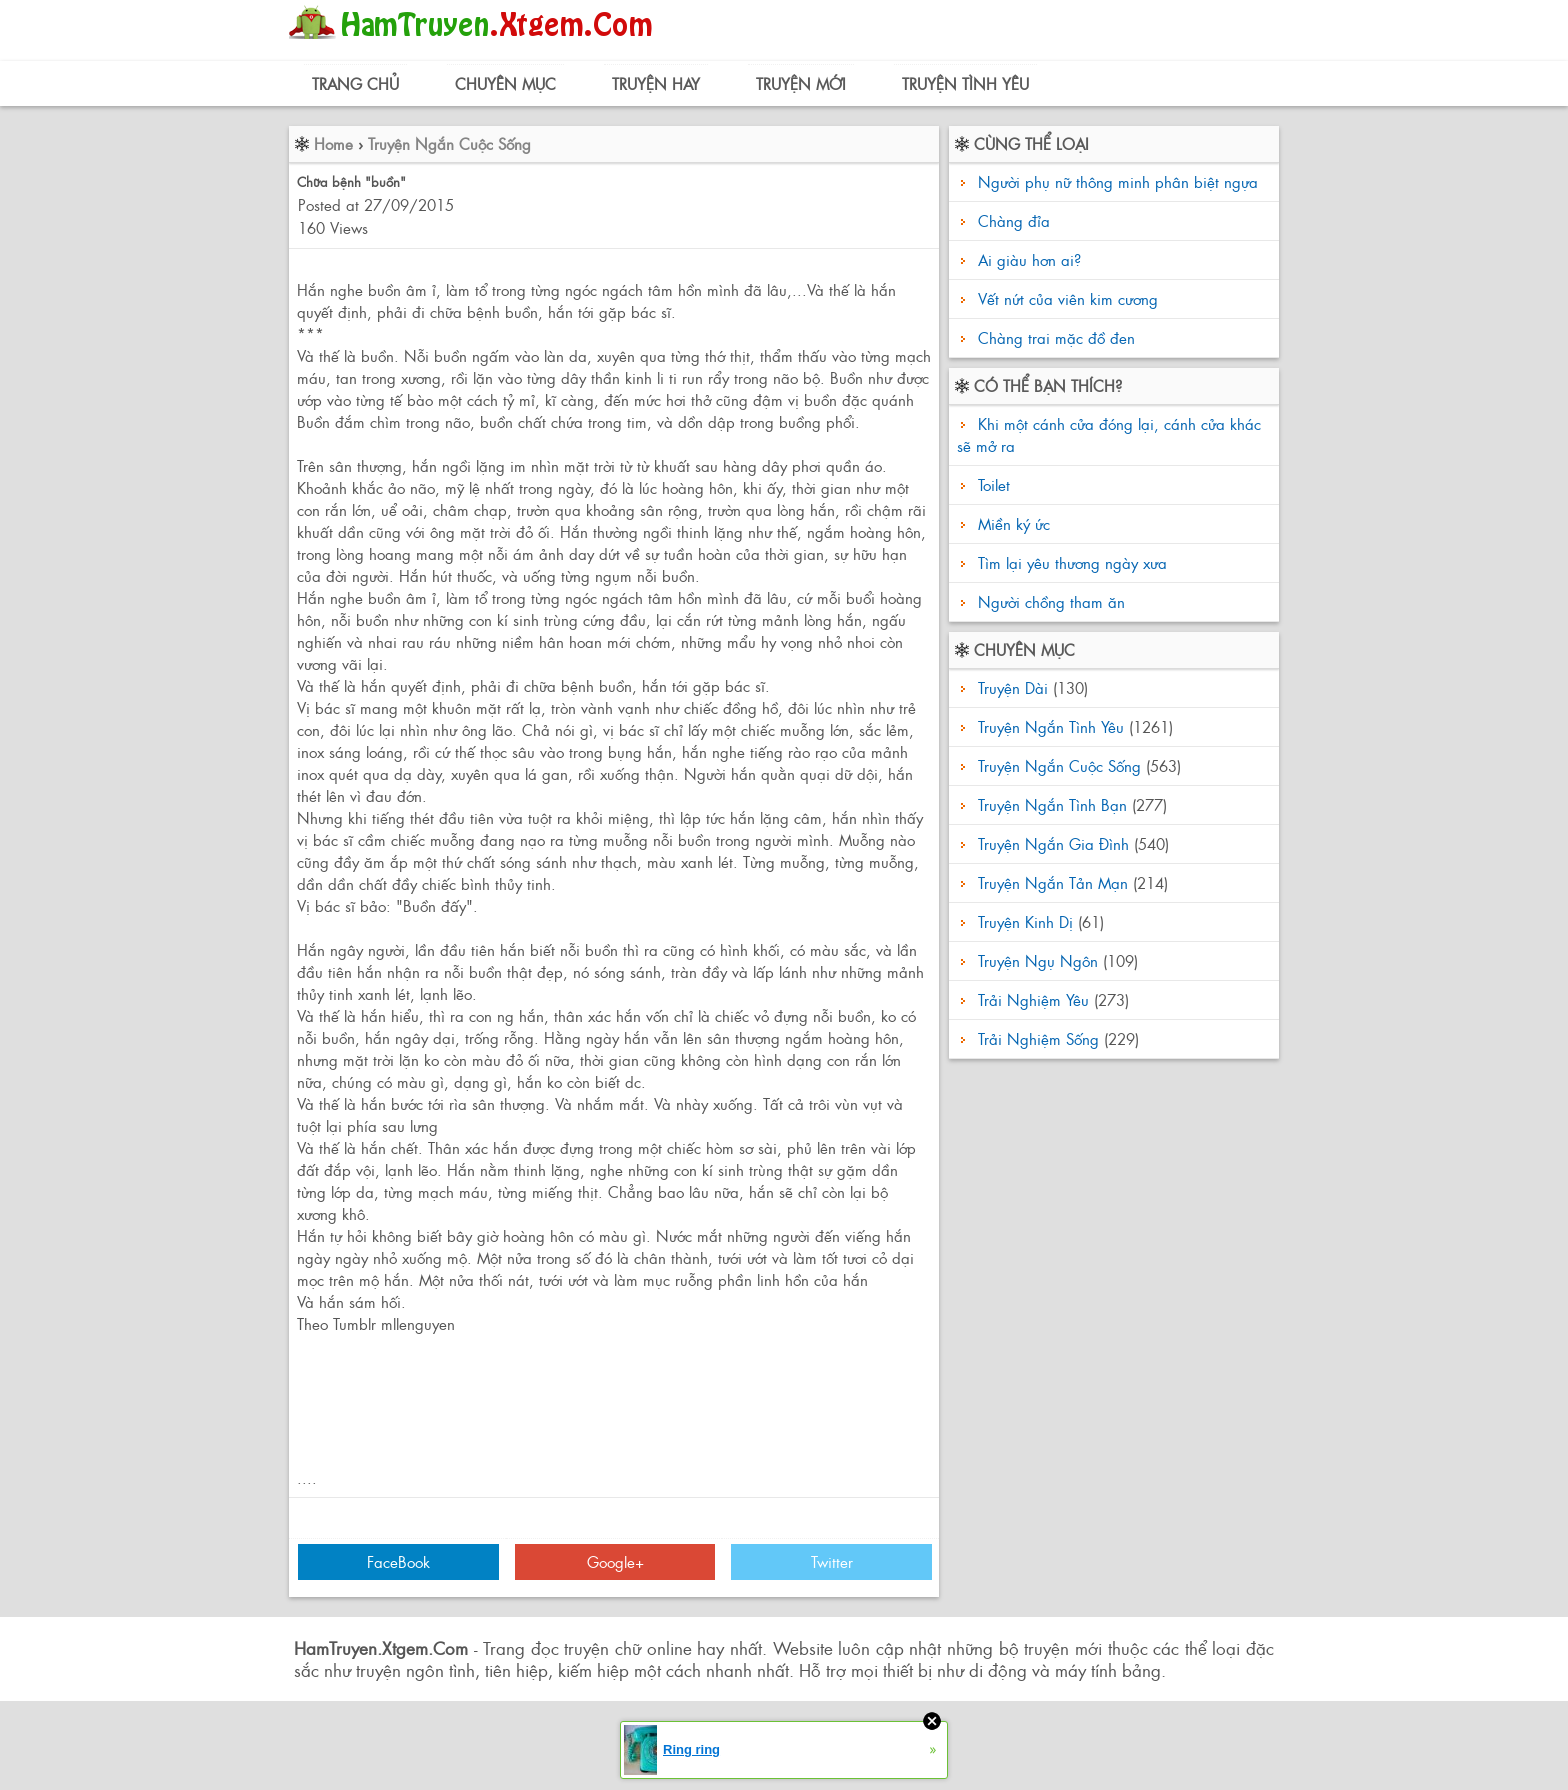 This screenshot has height=1790, width=1568. I want to click on Truyện Tình Yêu, so click(965, 83).